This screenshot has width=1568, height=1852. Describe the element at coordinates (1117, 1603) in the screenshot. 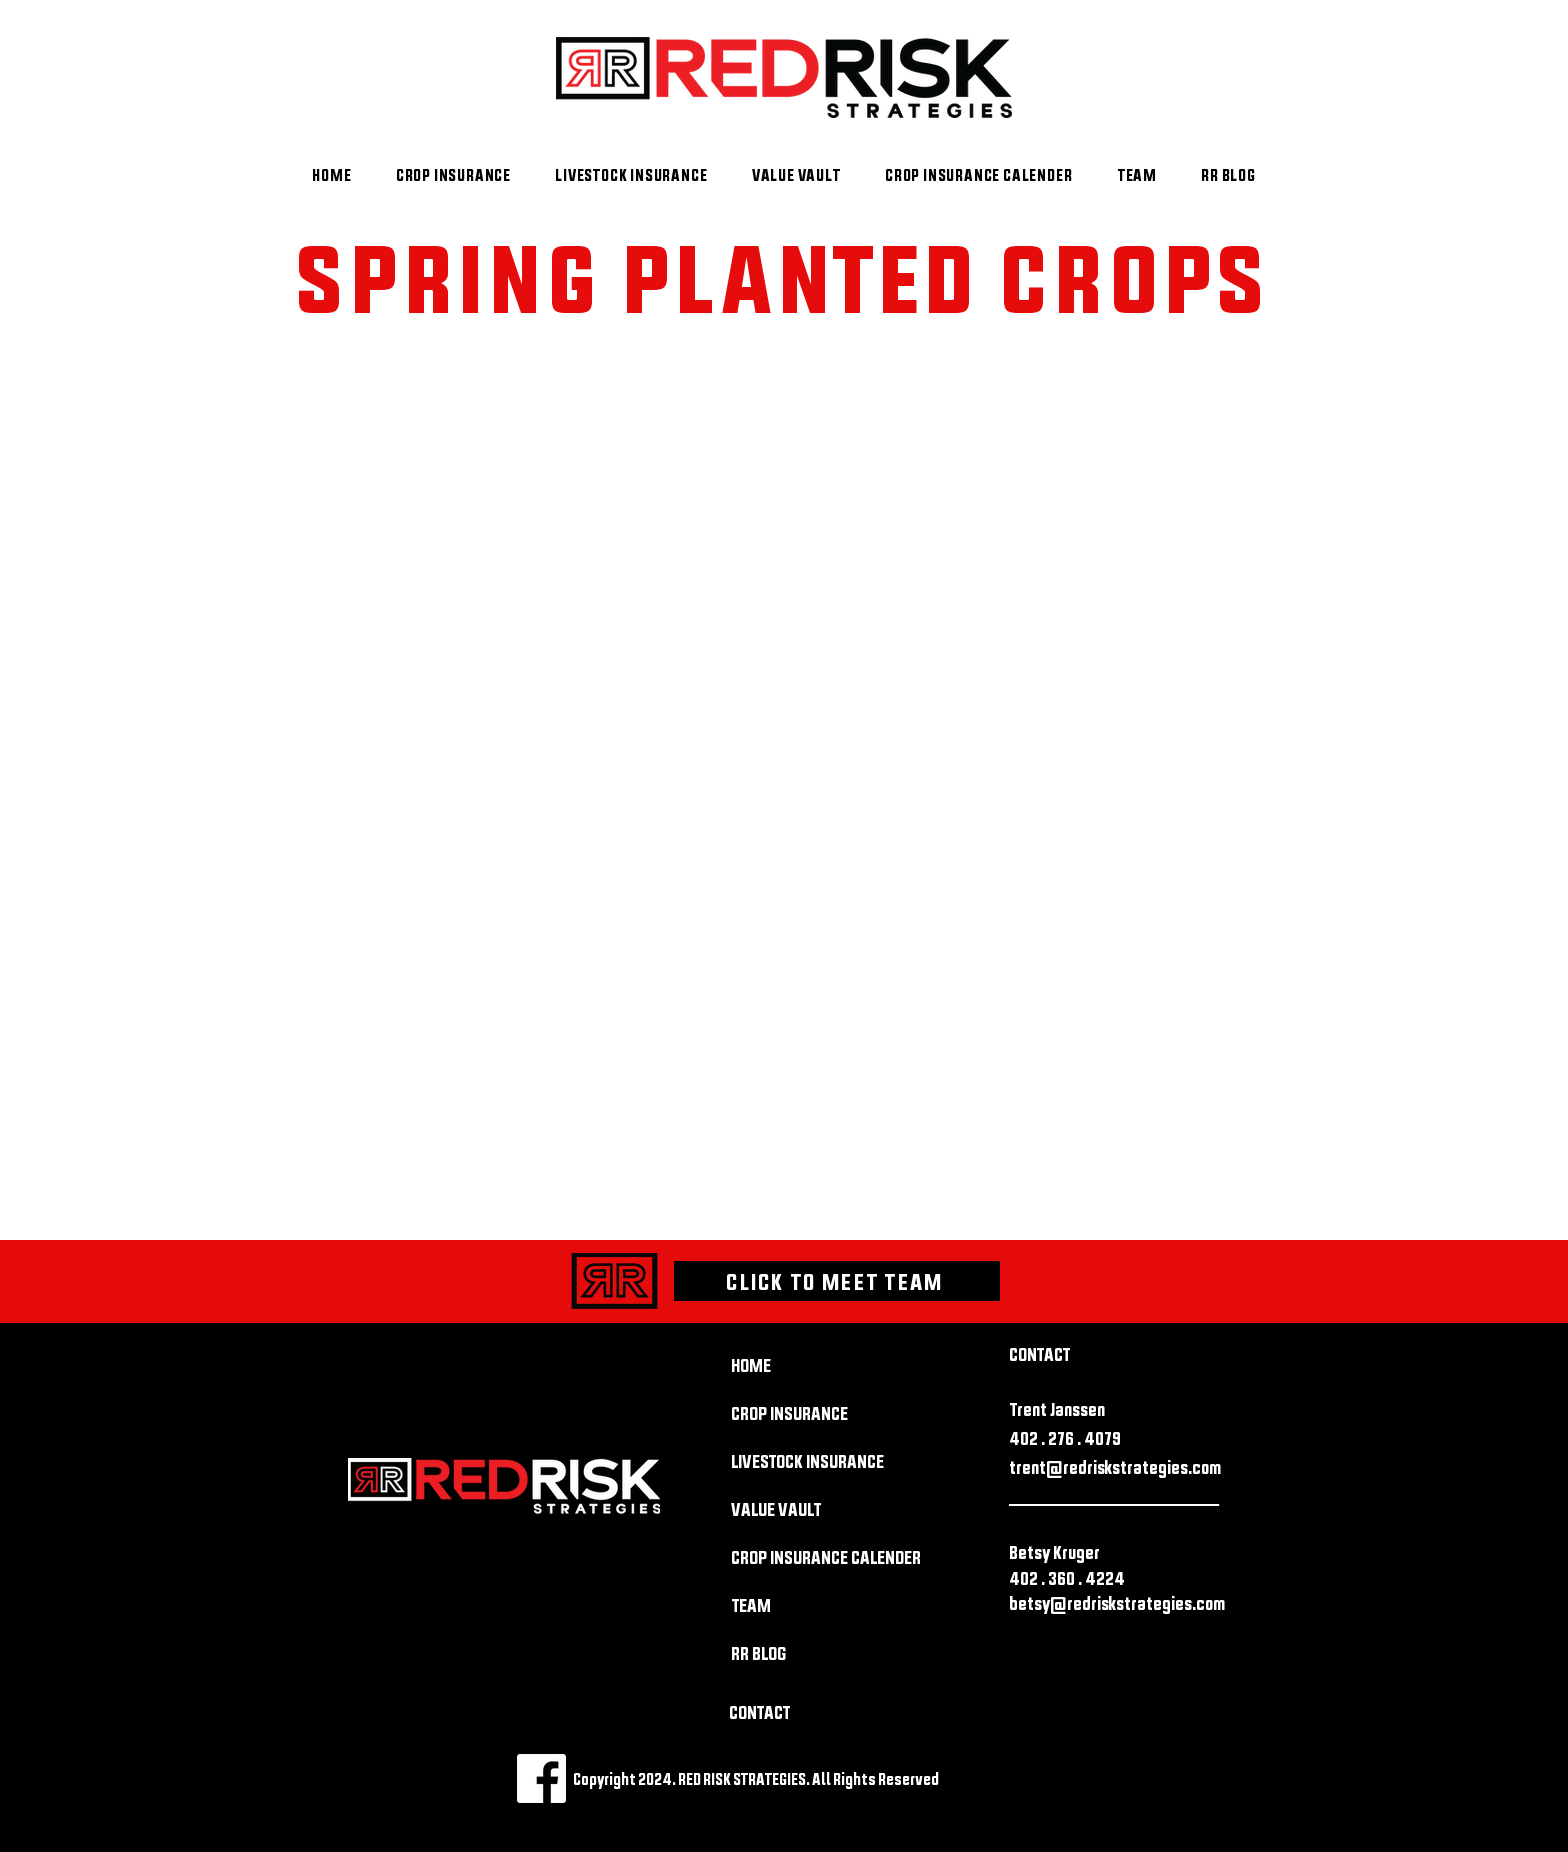

I see `betsy@redriskstrategies.com` at that location.